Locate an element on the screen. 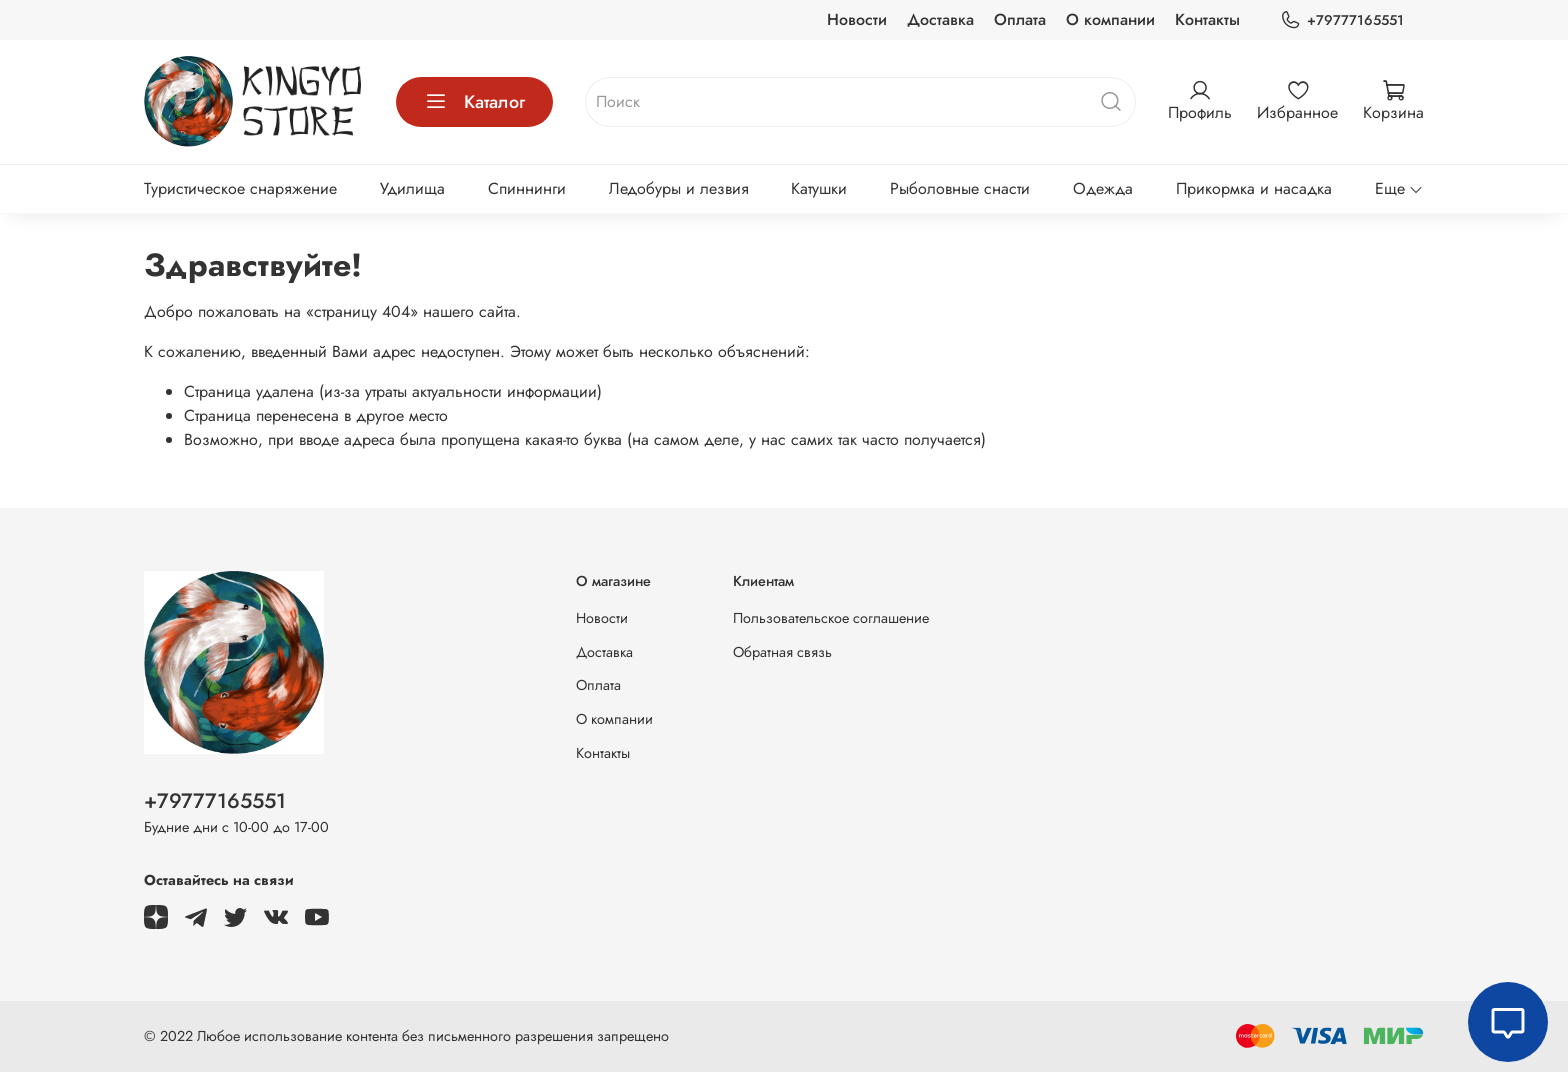  Ледобуры и лезвия is located at coordinates (679, 188).